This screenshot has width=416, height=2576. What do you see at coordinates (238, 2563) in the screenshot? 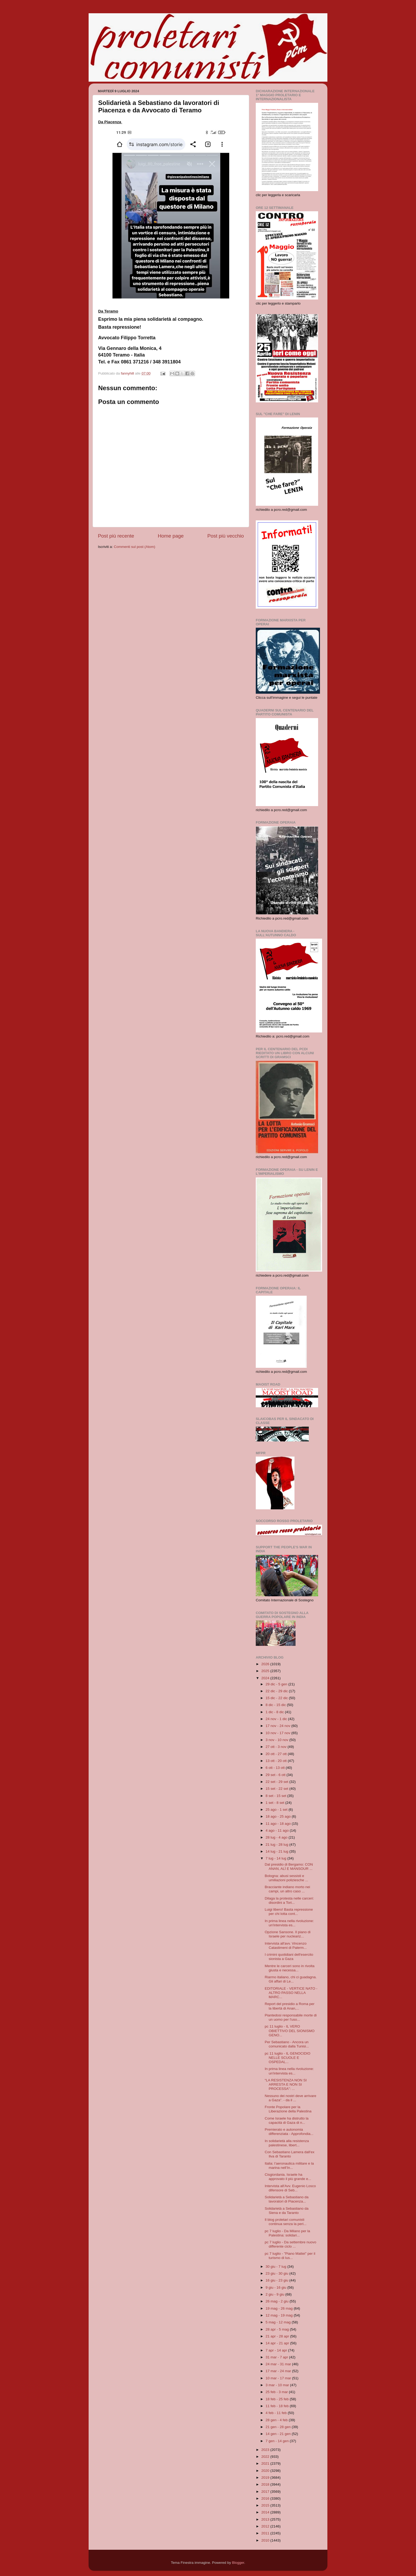
I see `Blogger` at bounding box center [238, 2563].